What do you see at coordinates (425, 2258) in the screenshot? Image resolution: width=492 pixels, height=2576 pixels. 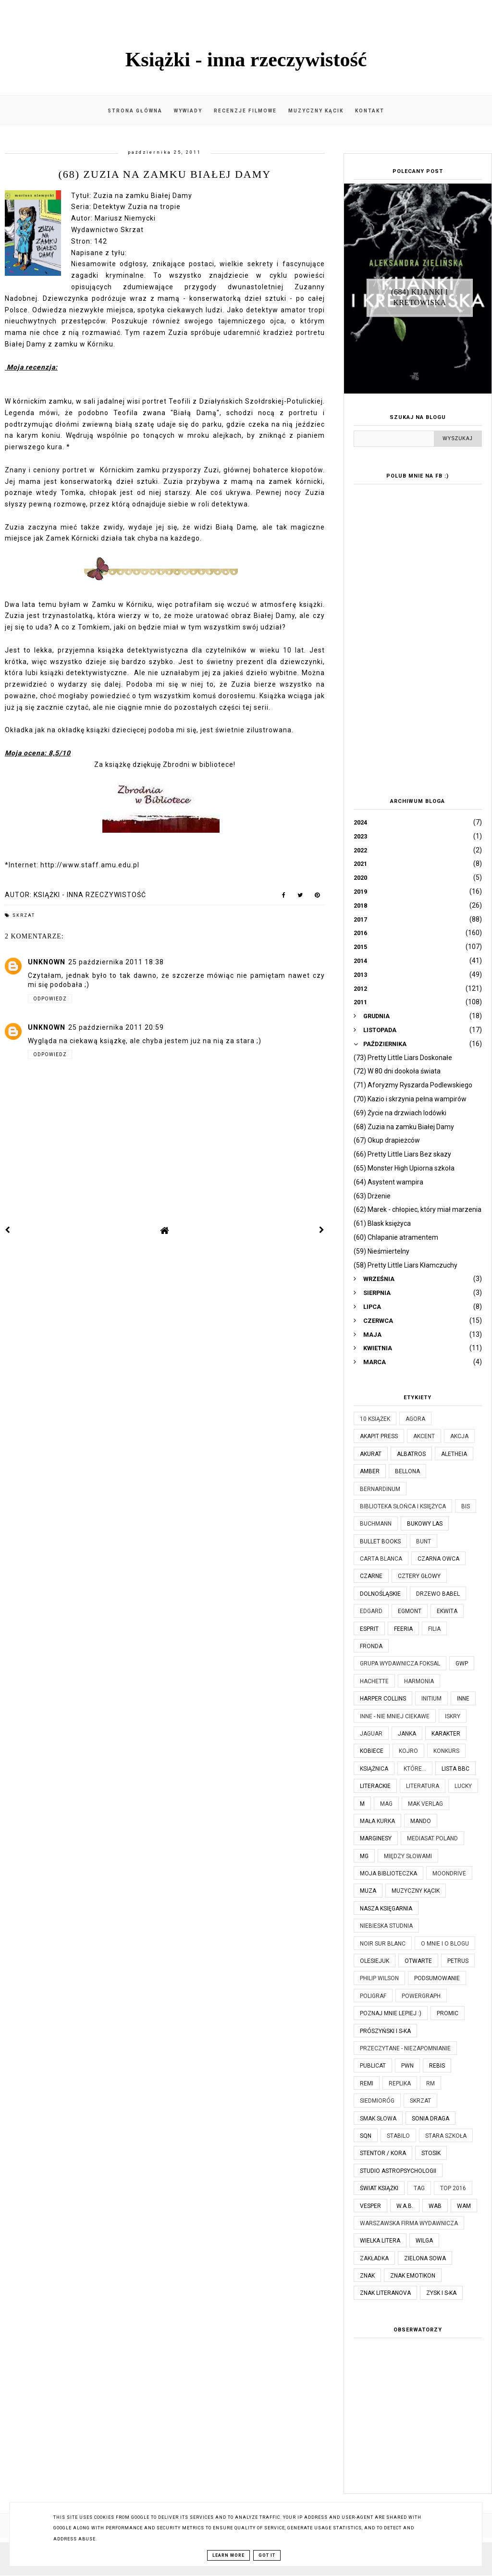 I see `Zielona Sowa` at bounding box center [425, 2258].